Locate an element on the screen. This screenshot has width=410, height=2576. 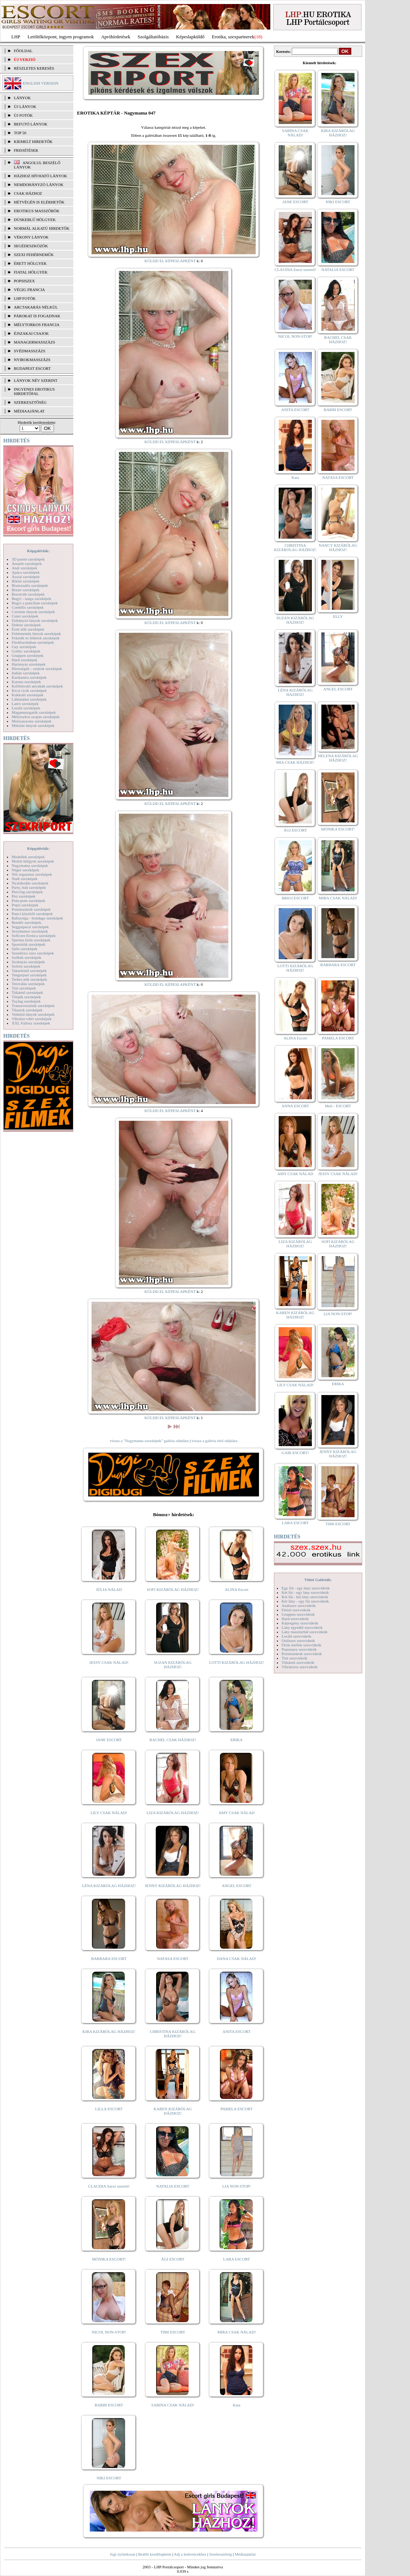
Képregény szexvideók is located at coordinates (300, 1623).